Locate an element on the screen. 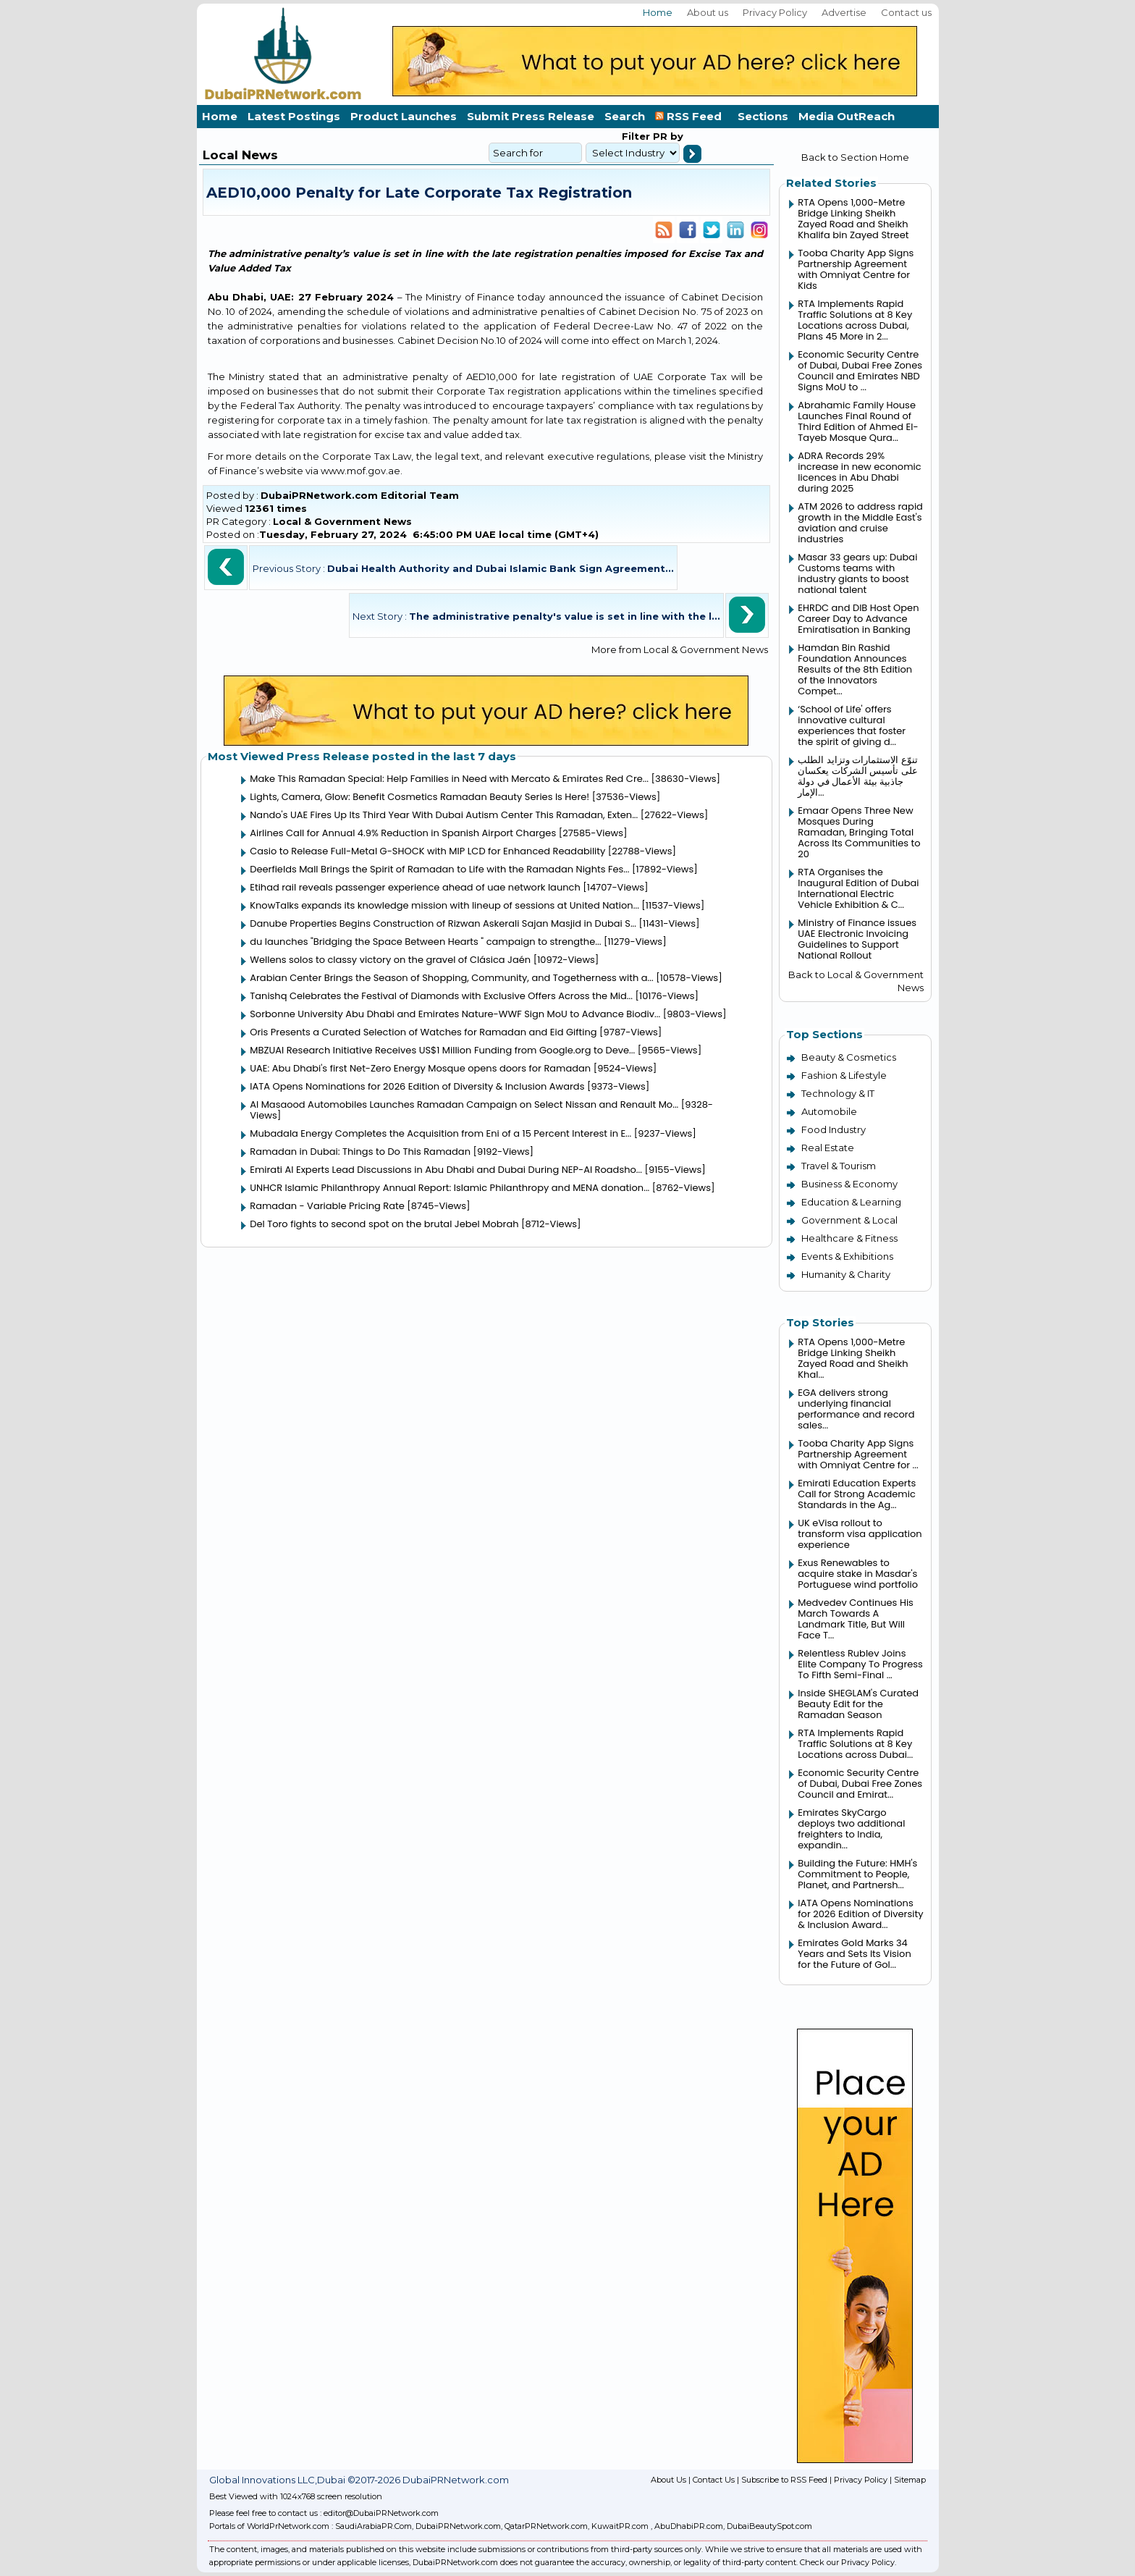  Emirati Education Experts Call for Strong Academic Standards in the Ag... is located at coordinates (857, 1494).